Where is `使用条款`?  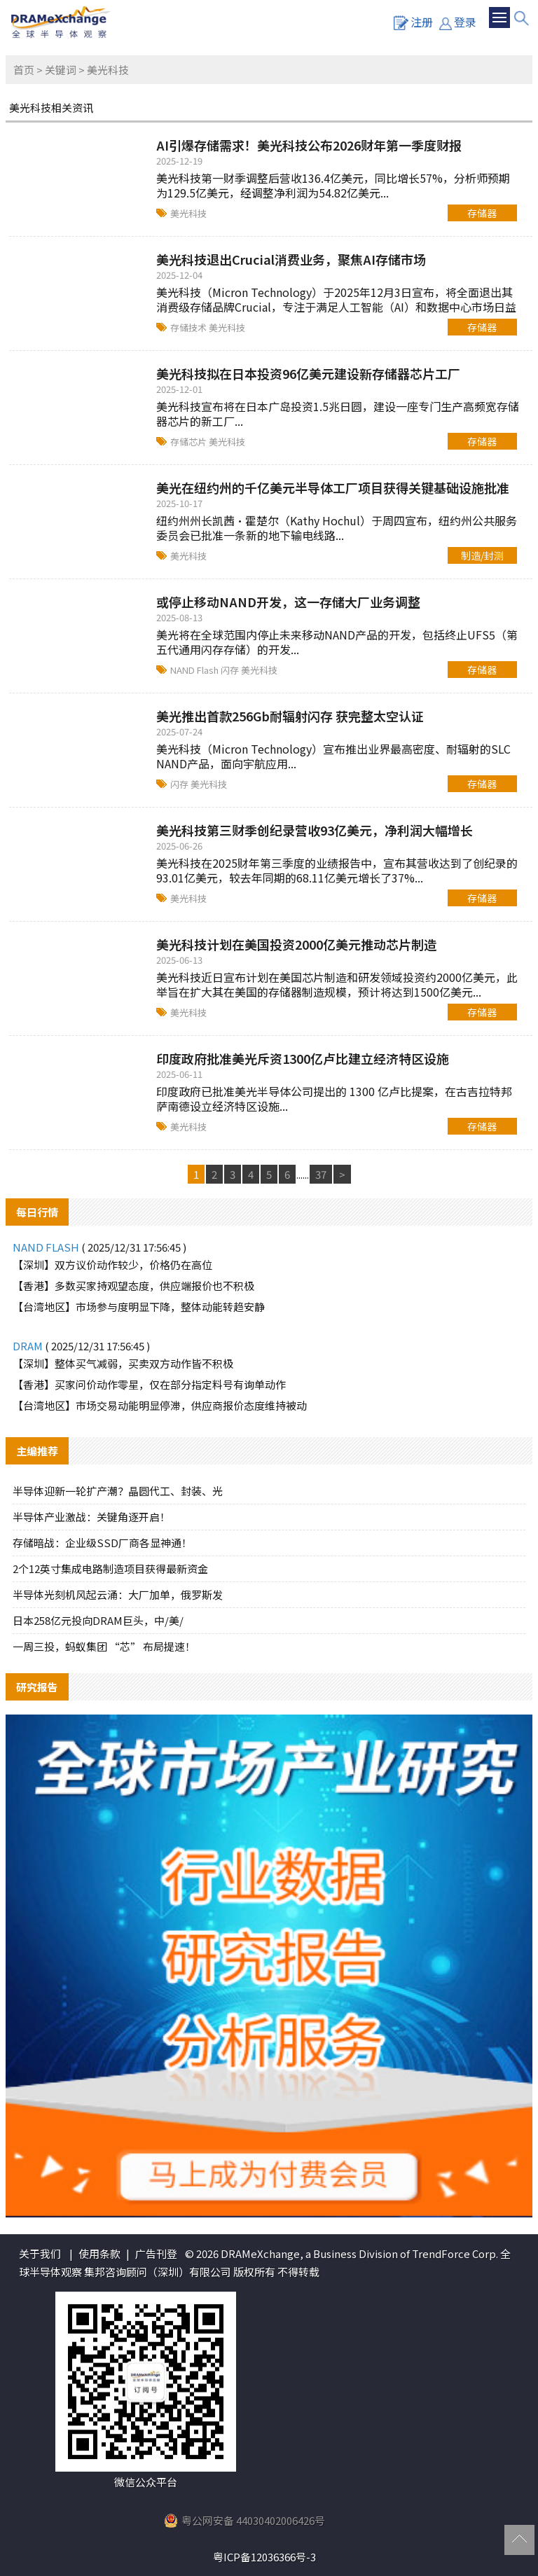
使用条款 is located at coordinates (99, 2253).